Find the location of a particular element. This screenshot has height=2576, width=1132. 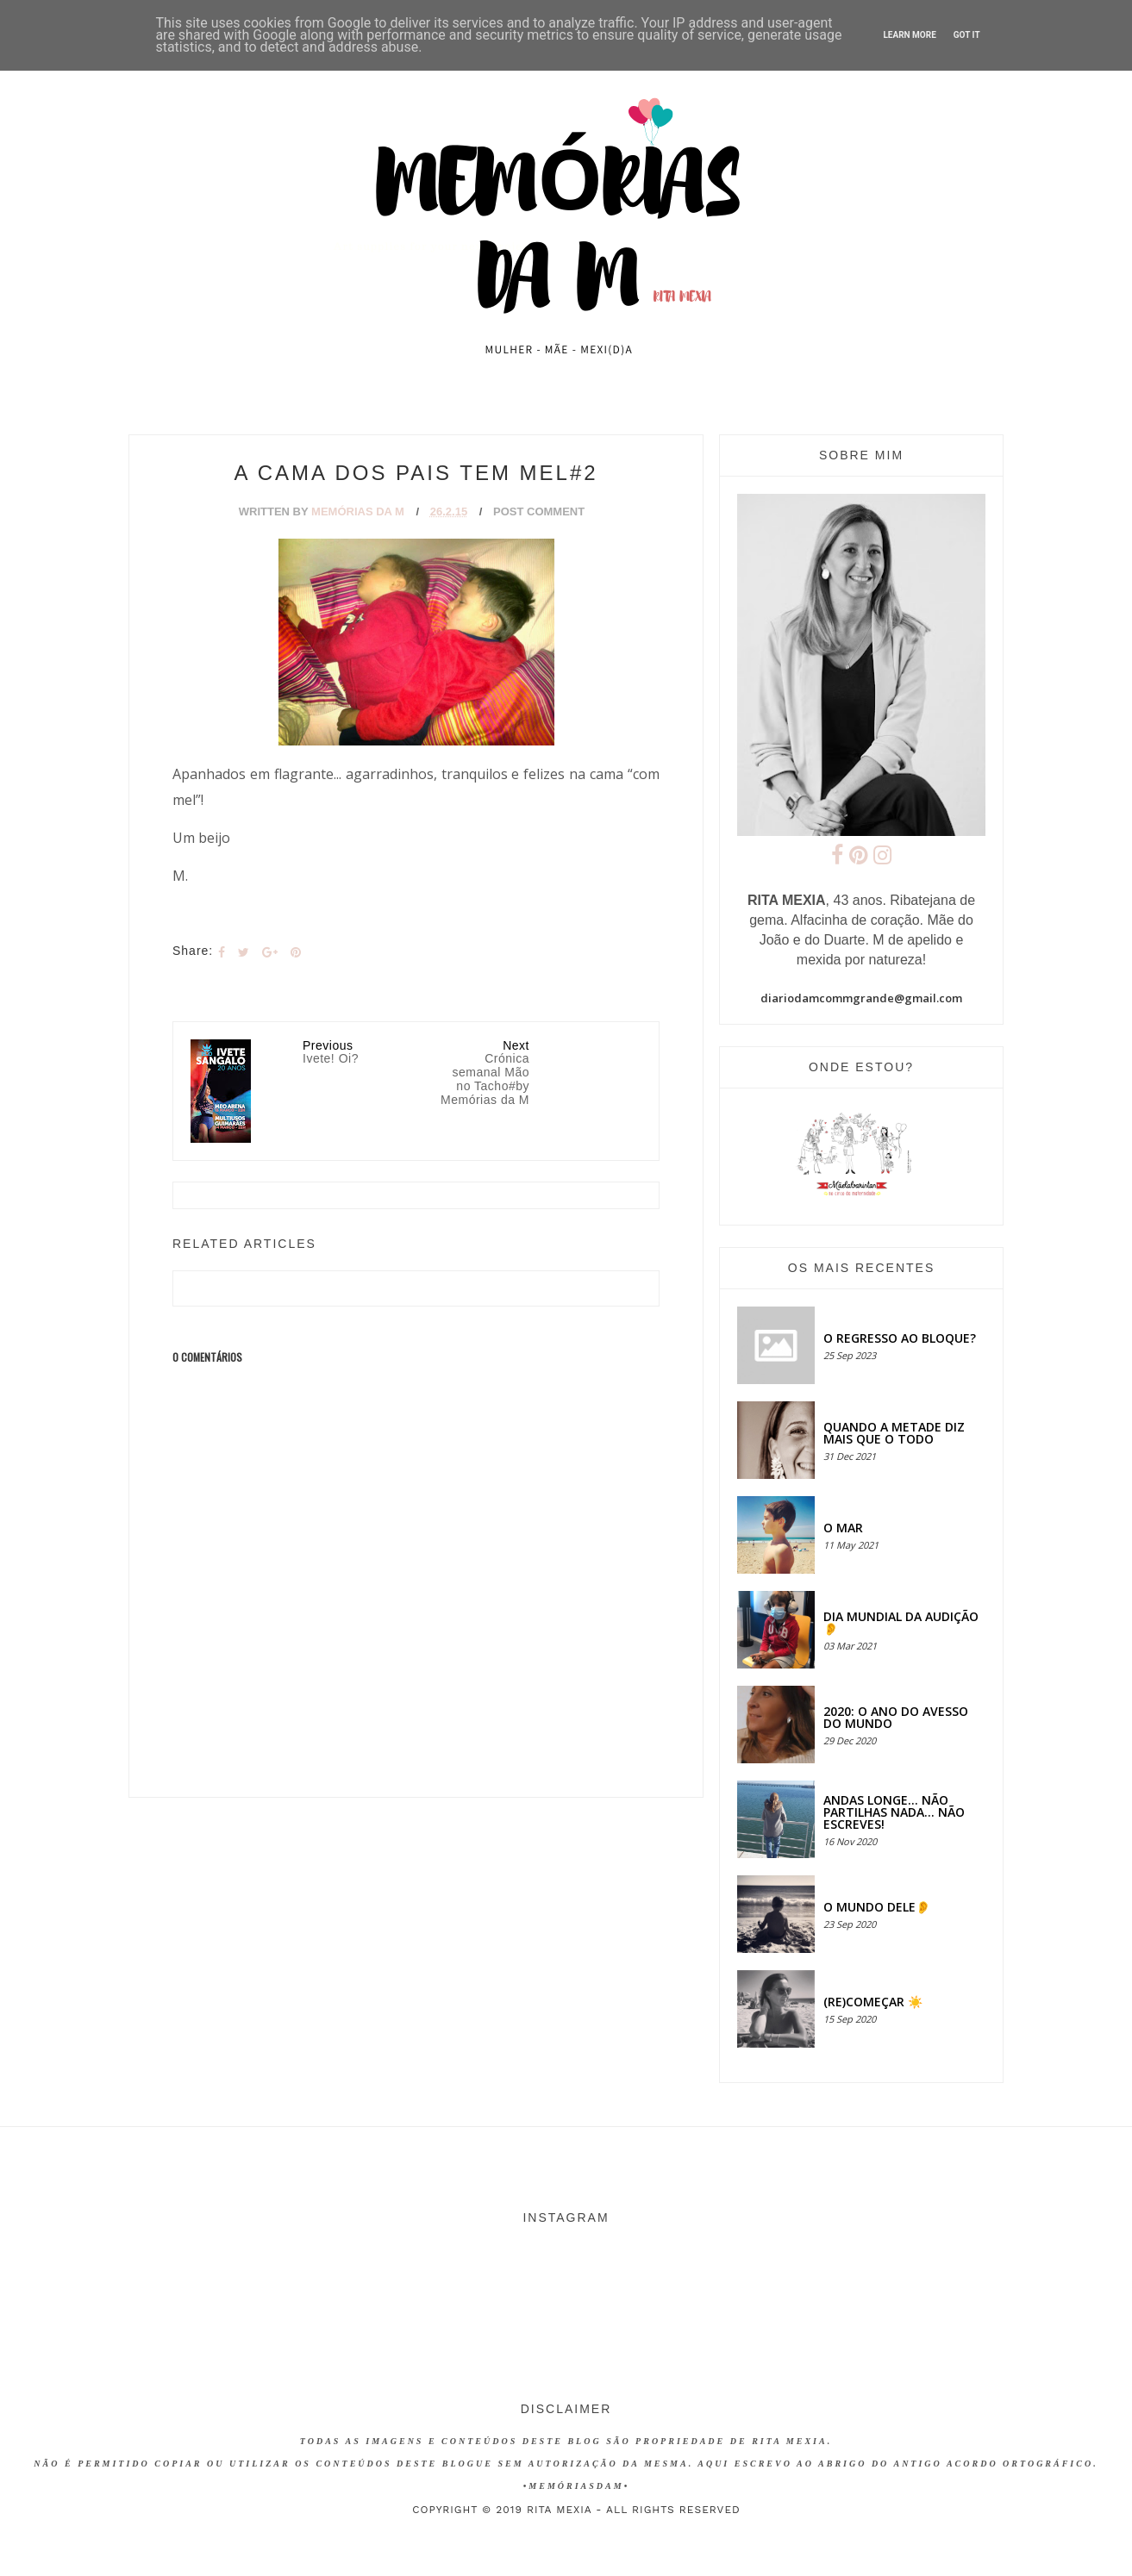

Andas longe... não partilhas nada... não escreves! is located at coordinates (894, 1812).